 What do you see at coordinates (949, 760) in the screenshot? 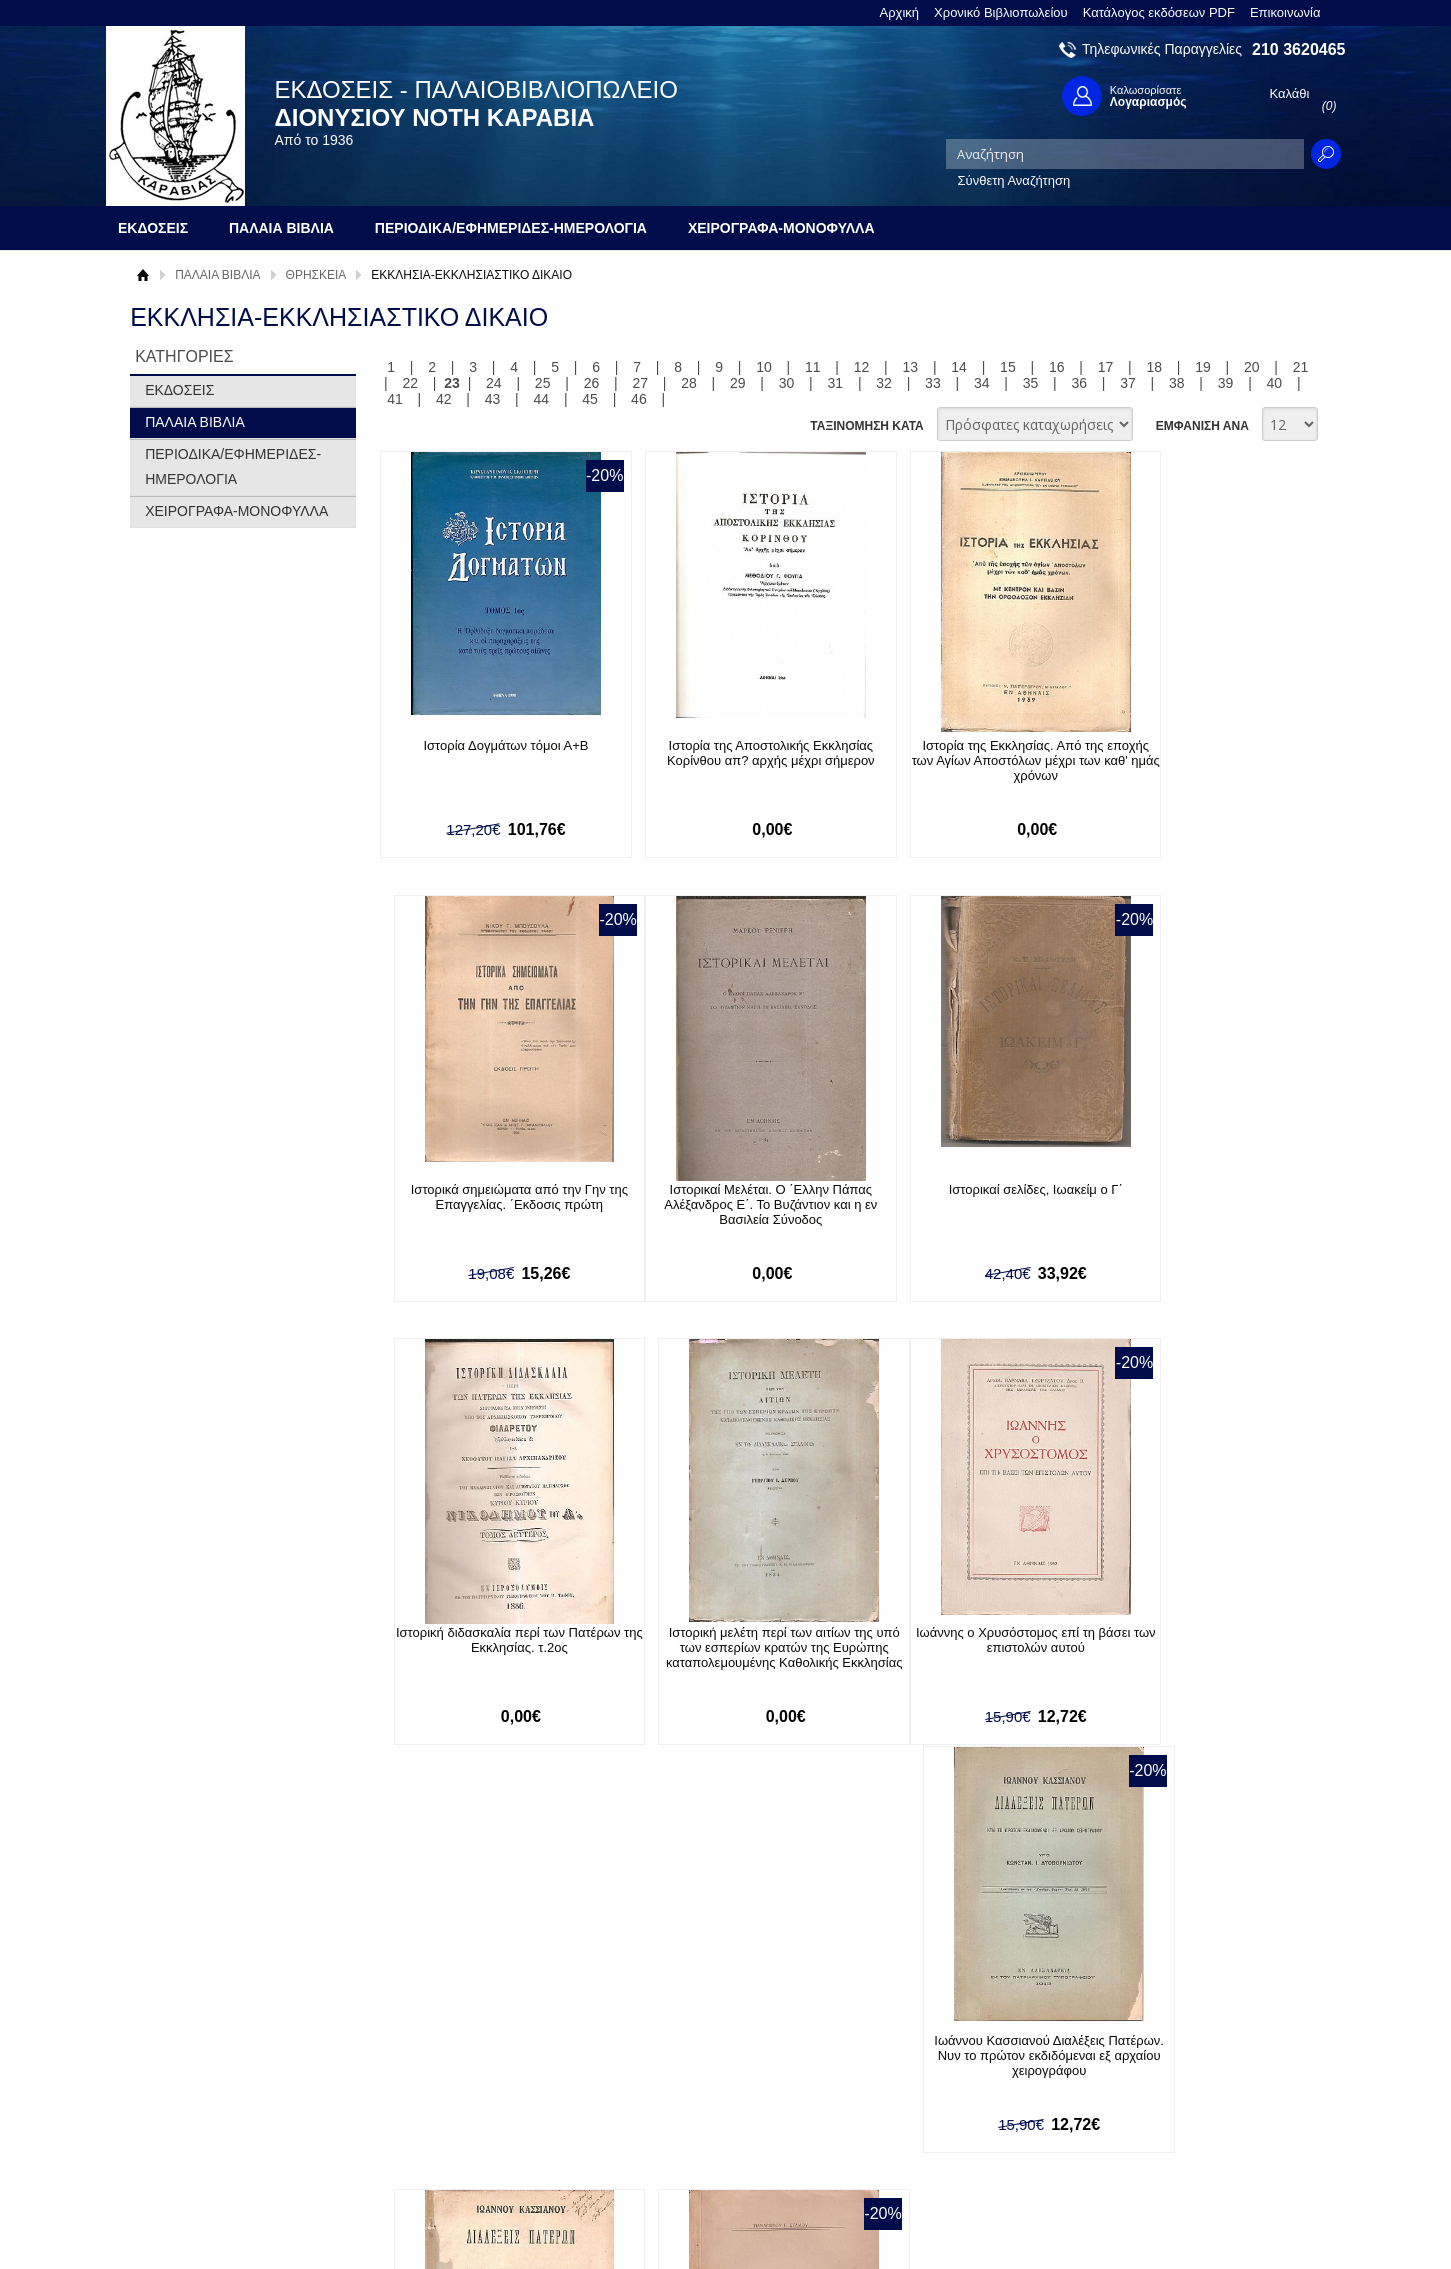
I see `Ιστορία της Εκκλησίας. Από της εποχής των Αγίων Αποστόλων μέχρι των καθ' ημάς χρόνων` at bounding box center [949, 760].